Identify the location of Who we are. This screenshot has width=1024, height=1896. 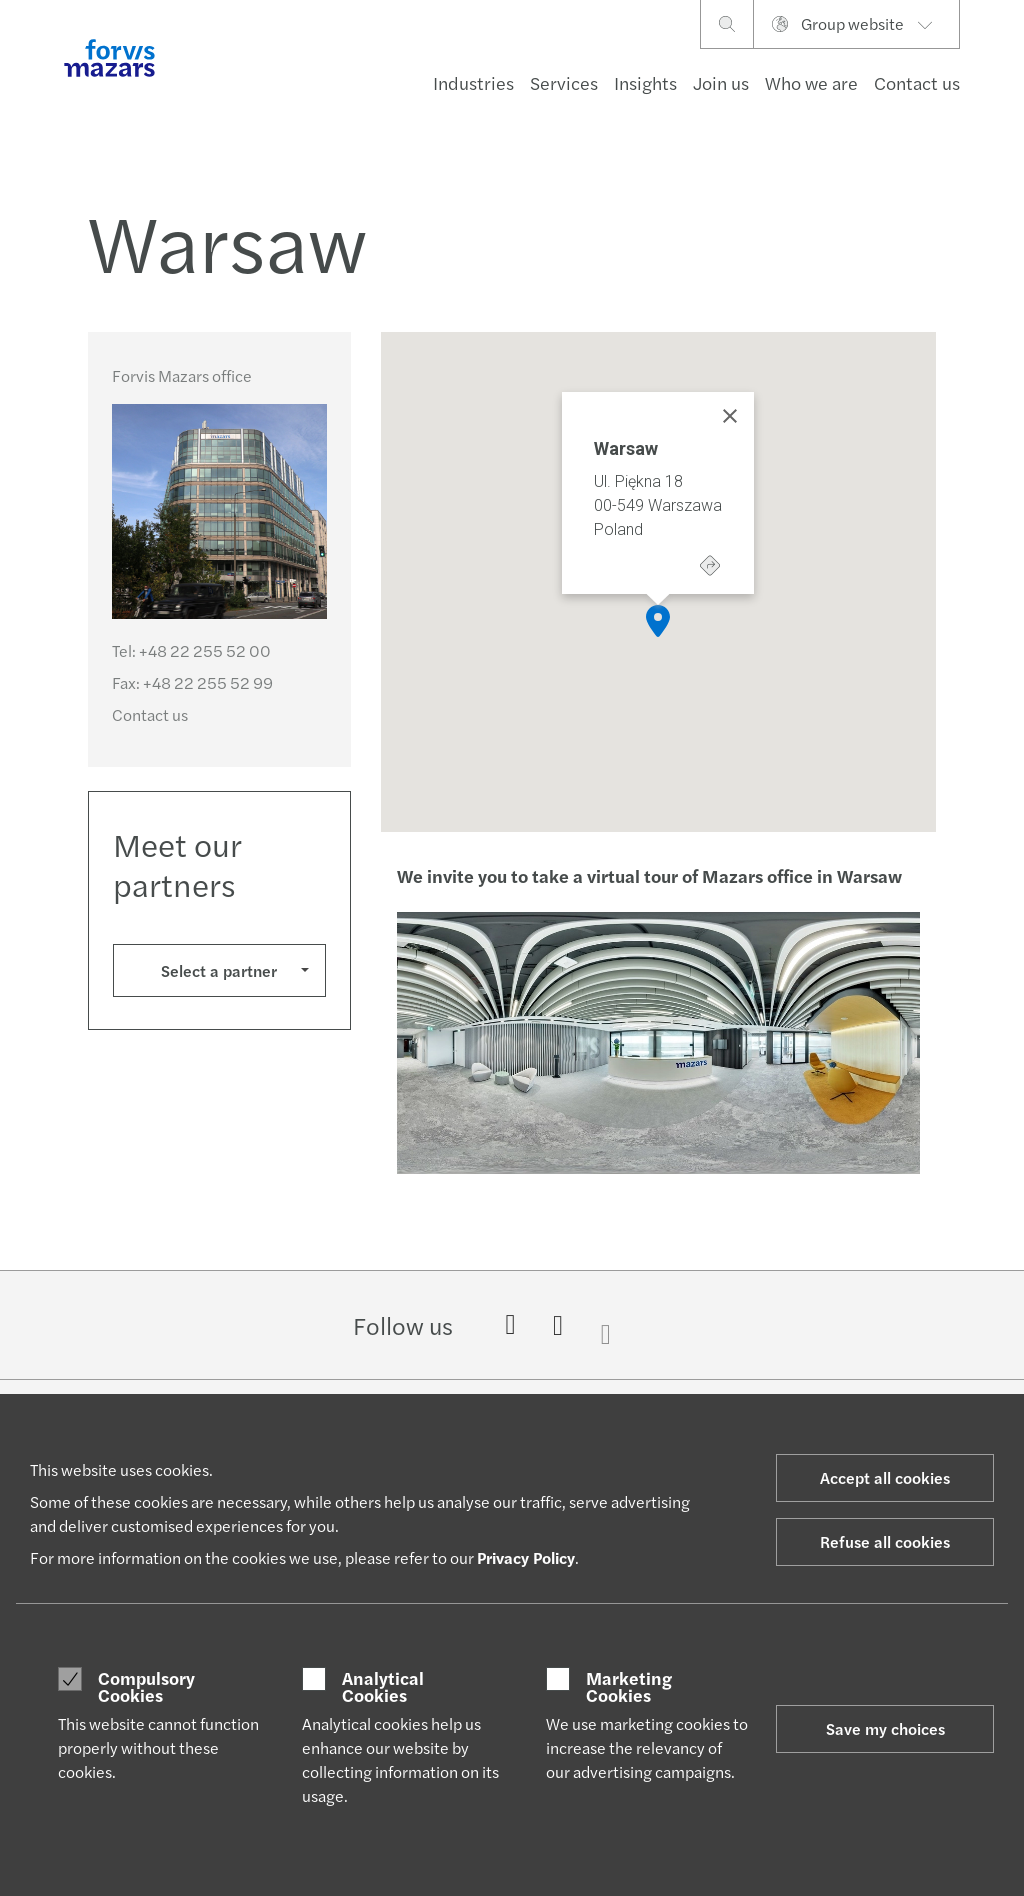
(811, 82).